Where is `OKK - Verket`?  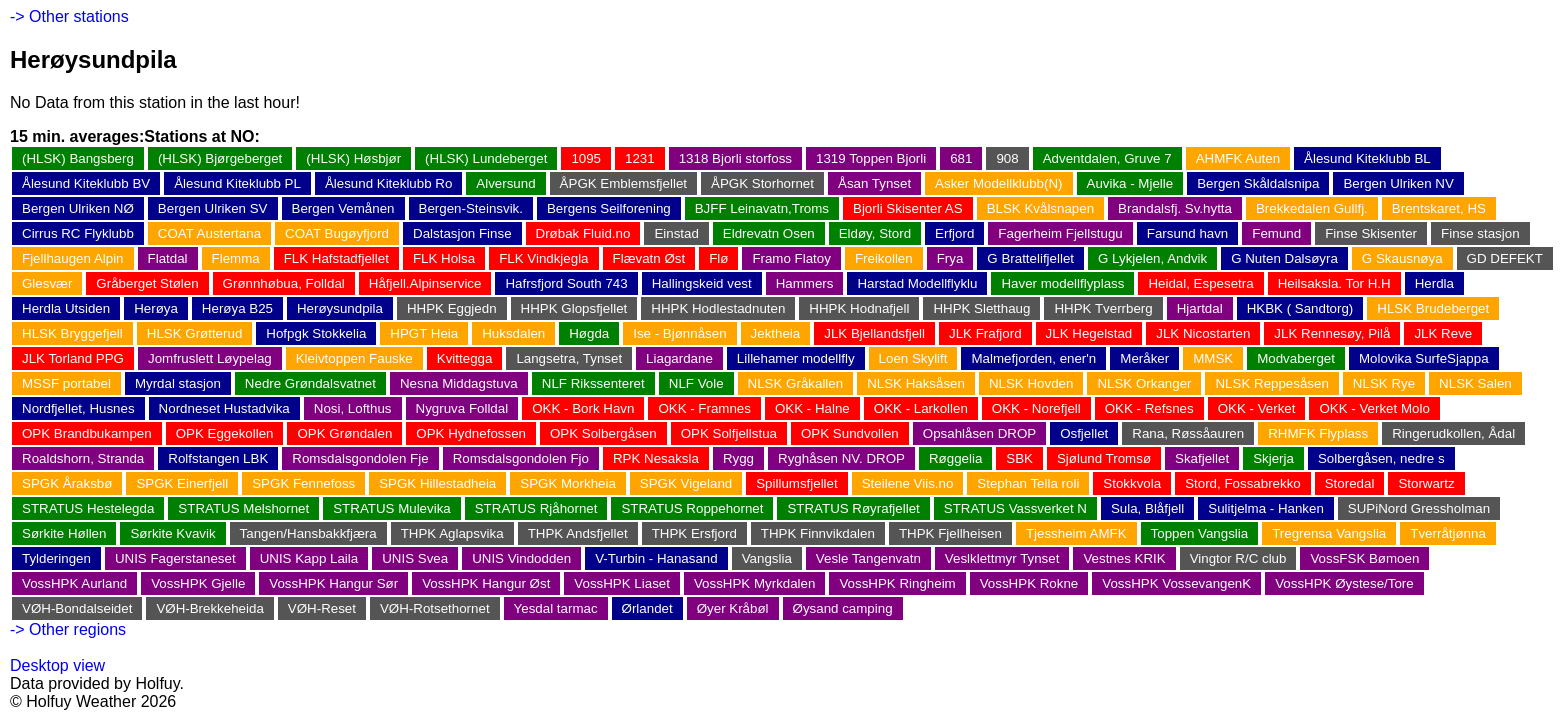
OKK - Verket is located at coordinates (1257, 408).